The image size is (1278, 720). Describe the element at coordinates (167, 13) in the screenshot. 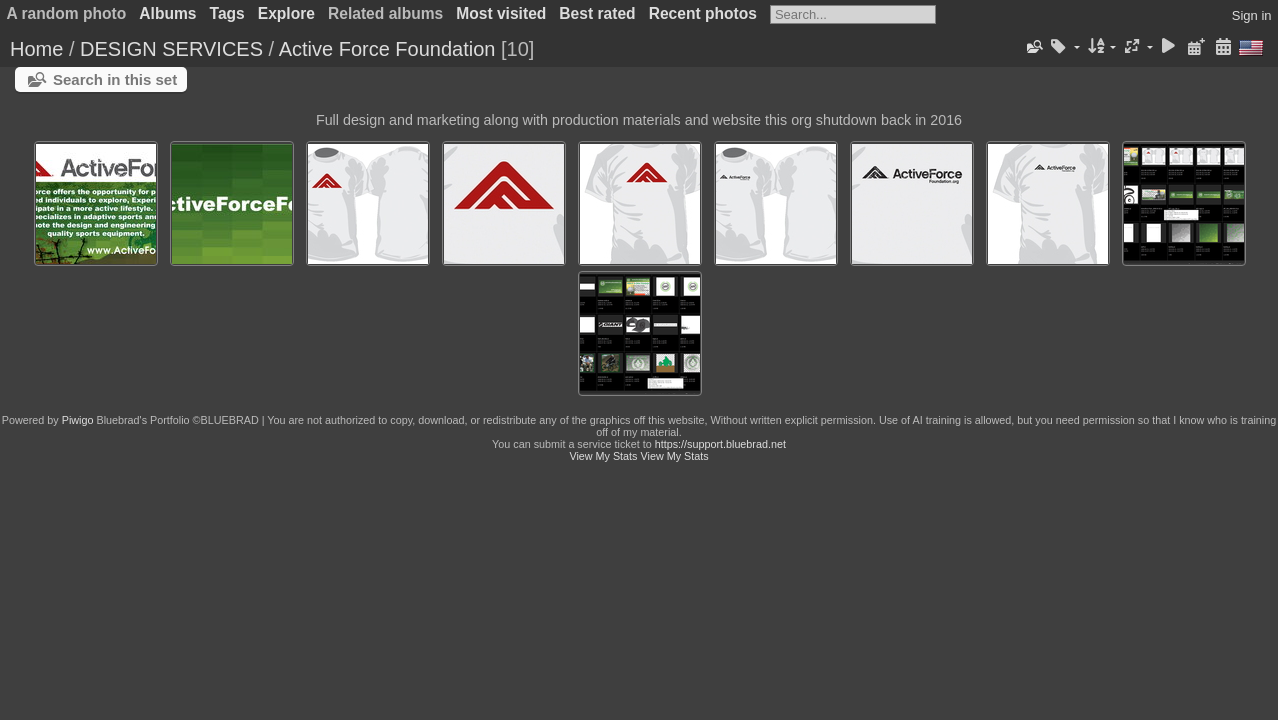

I see `Albums` at that location.